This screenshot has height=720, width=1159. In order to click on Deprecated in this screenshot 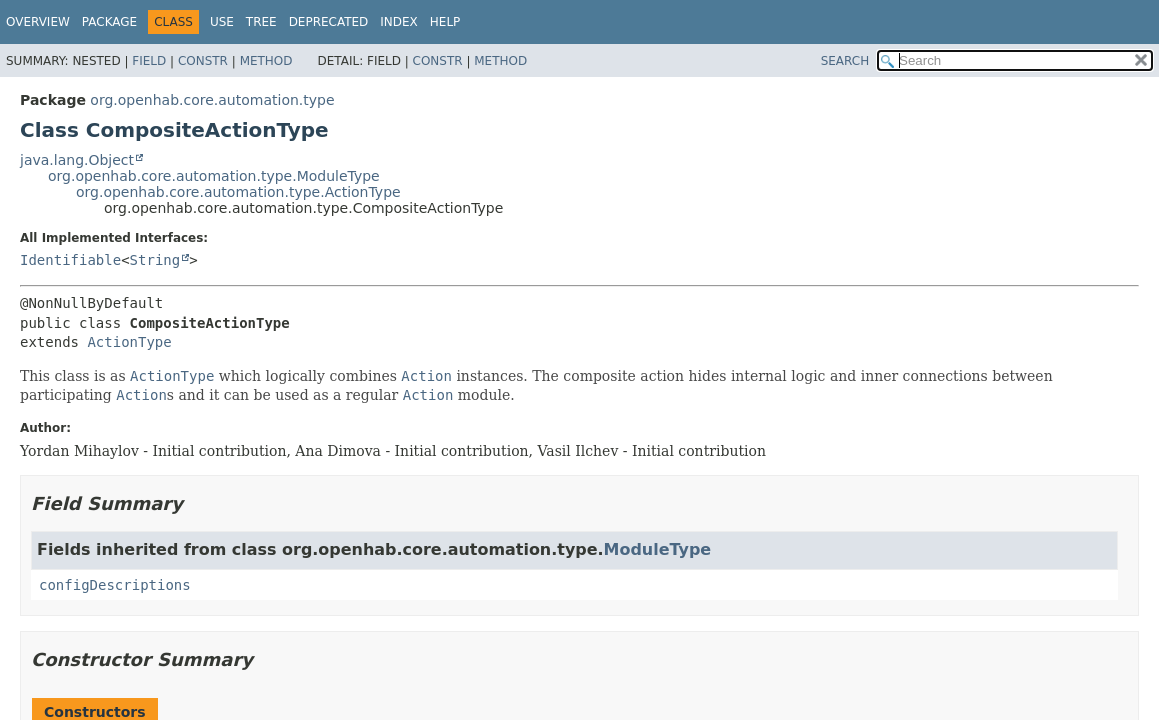, I will do `click(329, 22)`.